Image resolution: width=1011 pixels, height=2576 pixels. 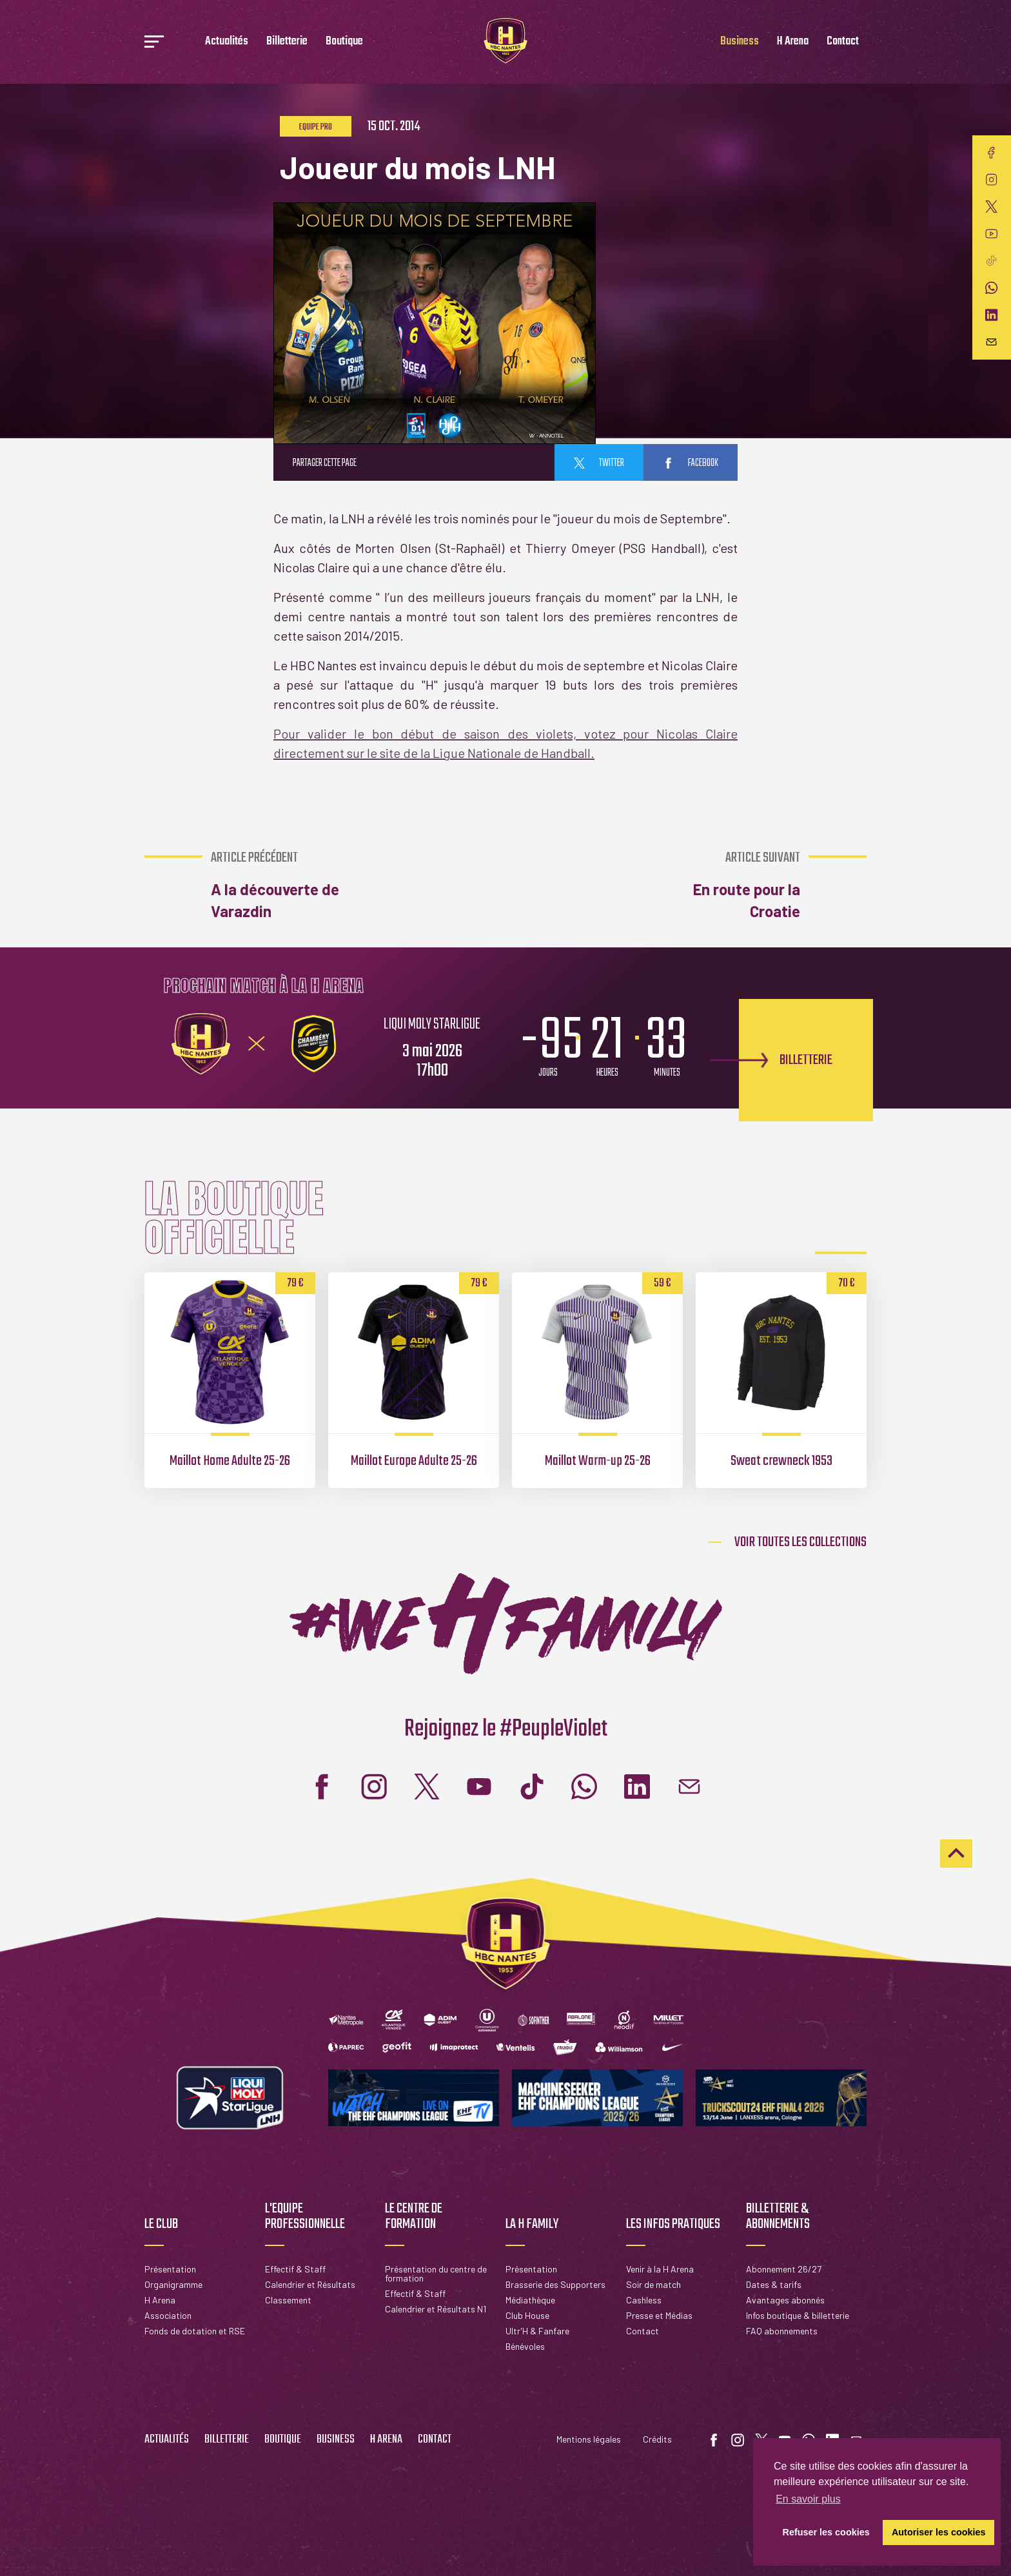 What do you see at coordinates (436, 2273) in the screenshot?
I see `Présentation du centre de formation` at bounding box center [436, 2273].